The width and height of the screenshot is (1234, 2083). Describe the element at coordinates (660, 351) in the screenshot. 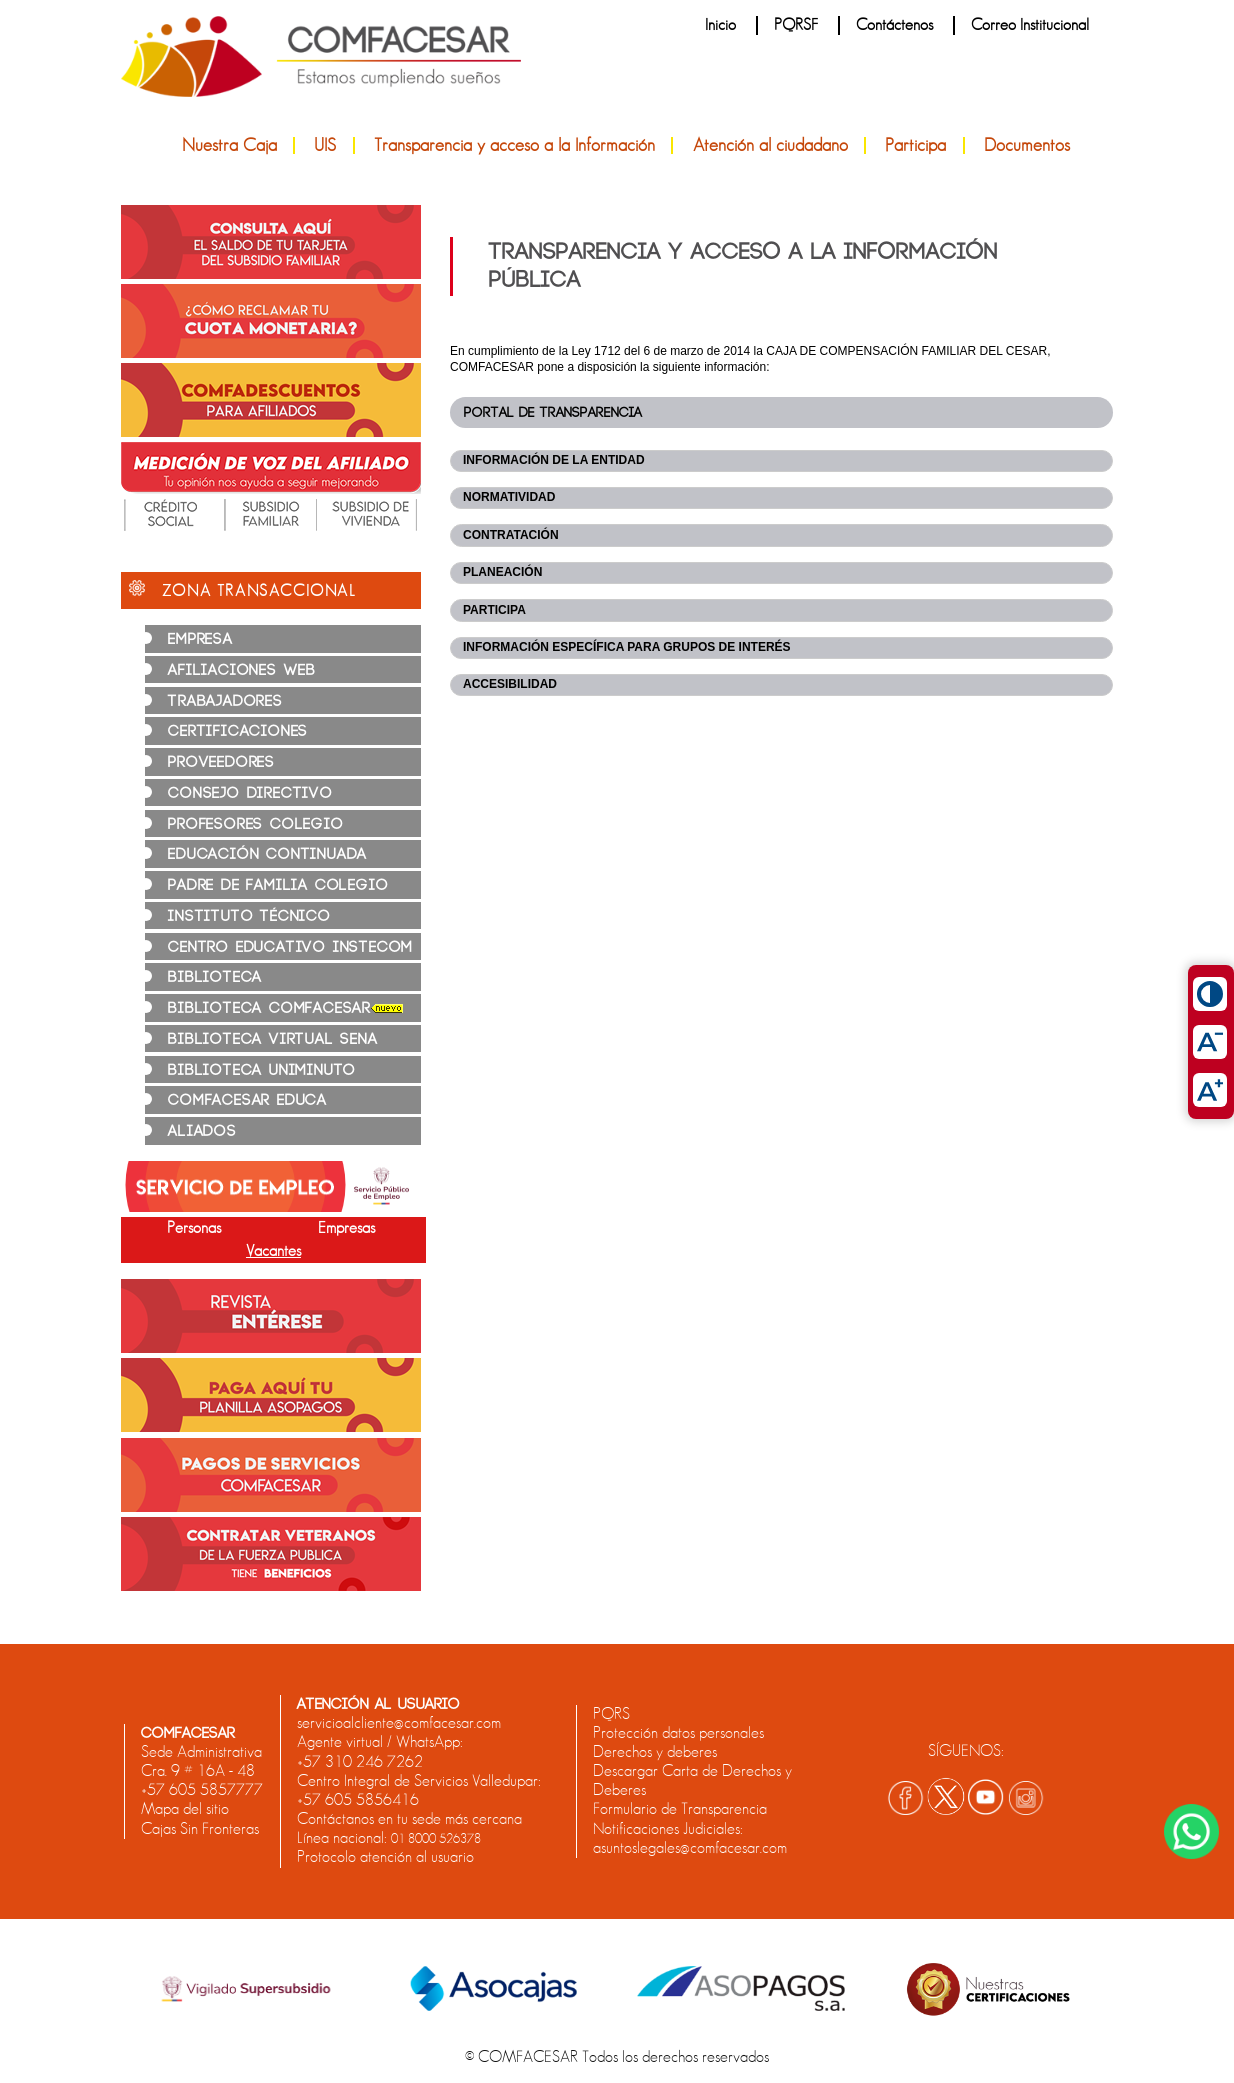

I see `Ley 1712 del 6 de marzo de 2014` at that location.